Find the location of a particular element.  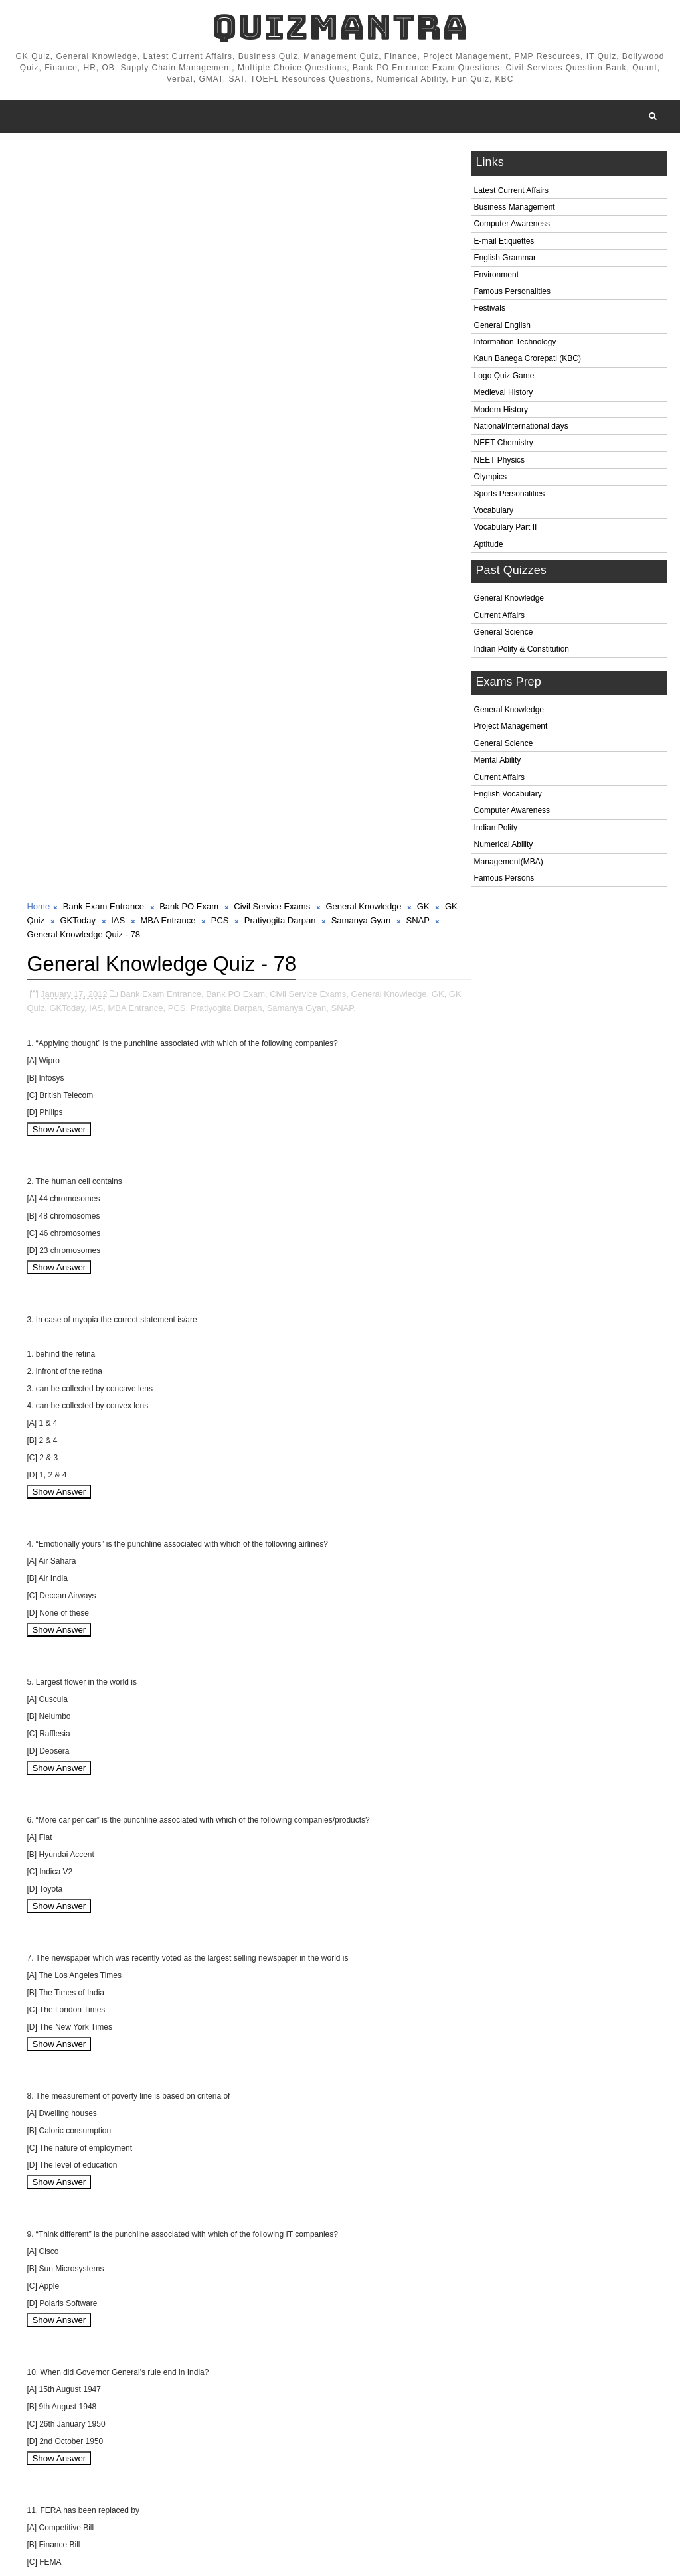

Management(MBA) is located at coordinates (508, 862).